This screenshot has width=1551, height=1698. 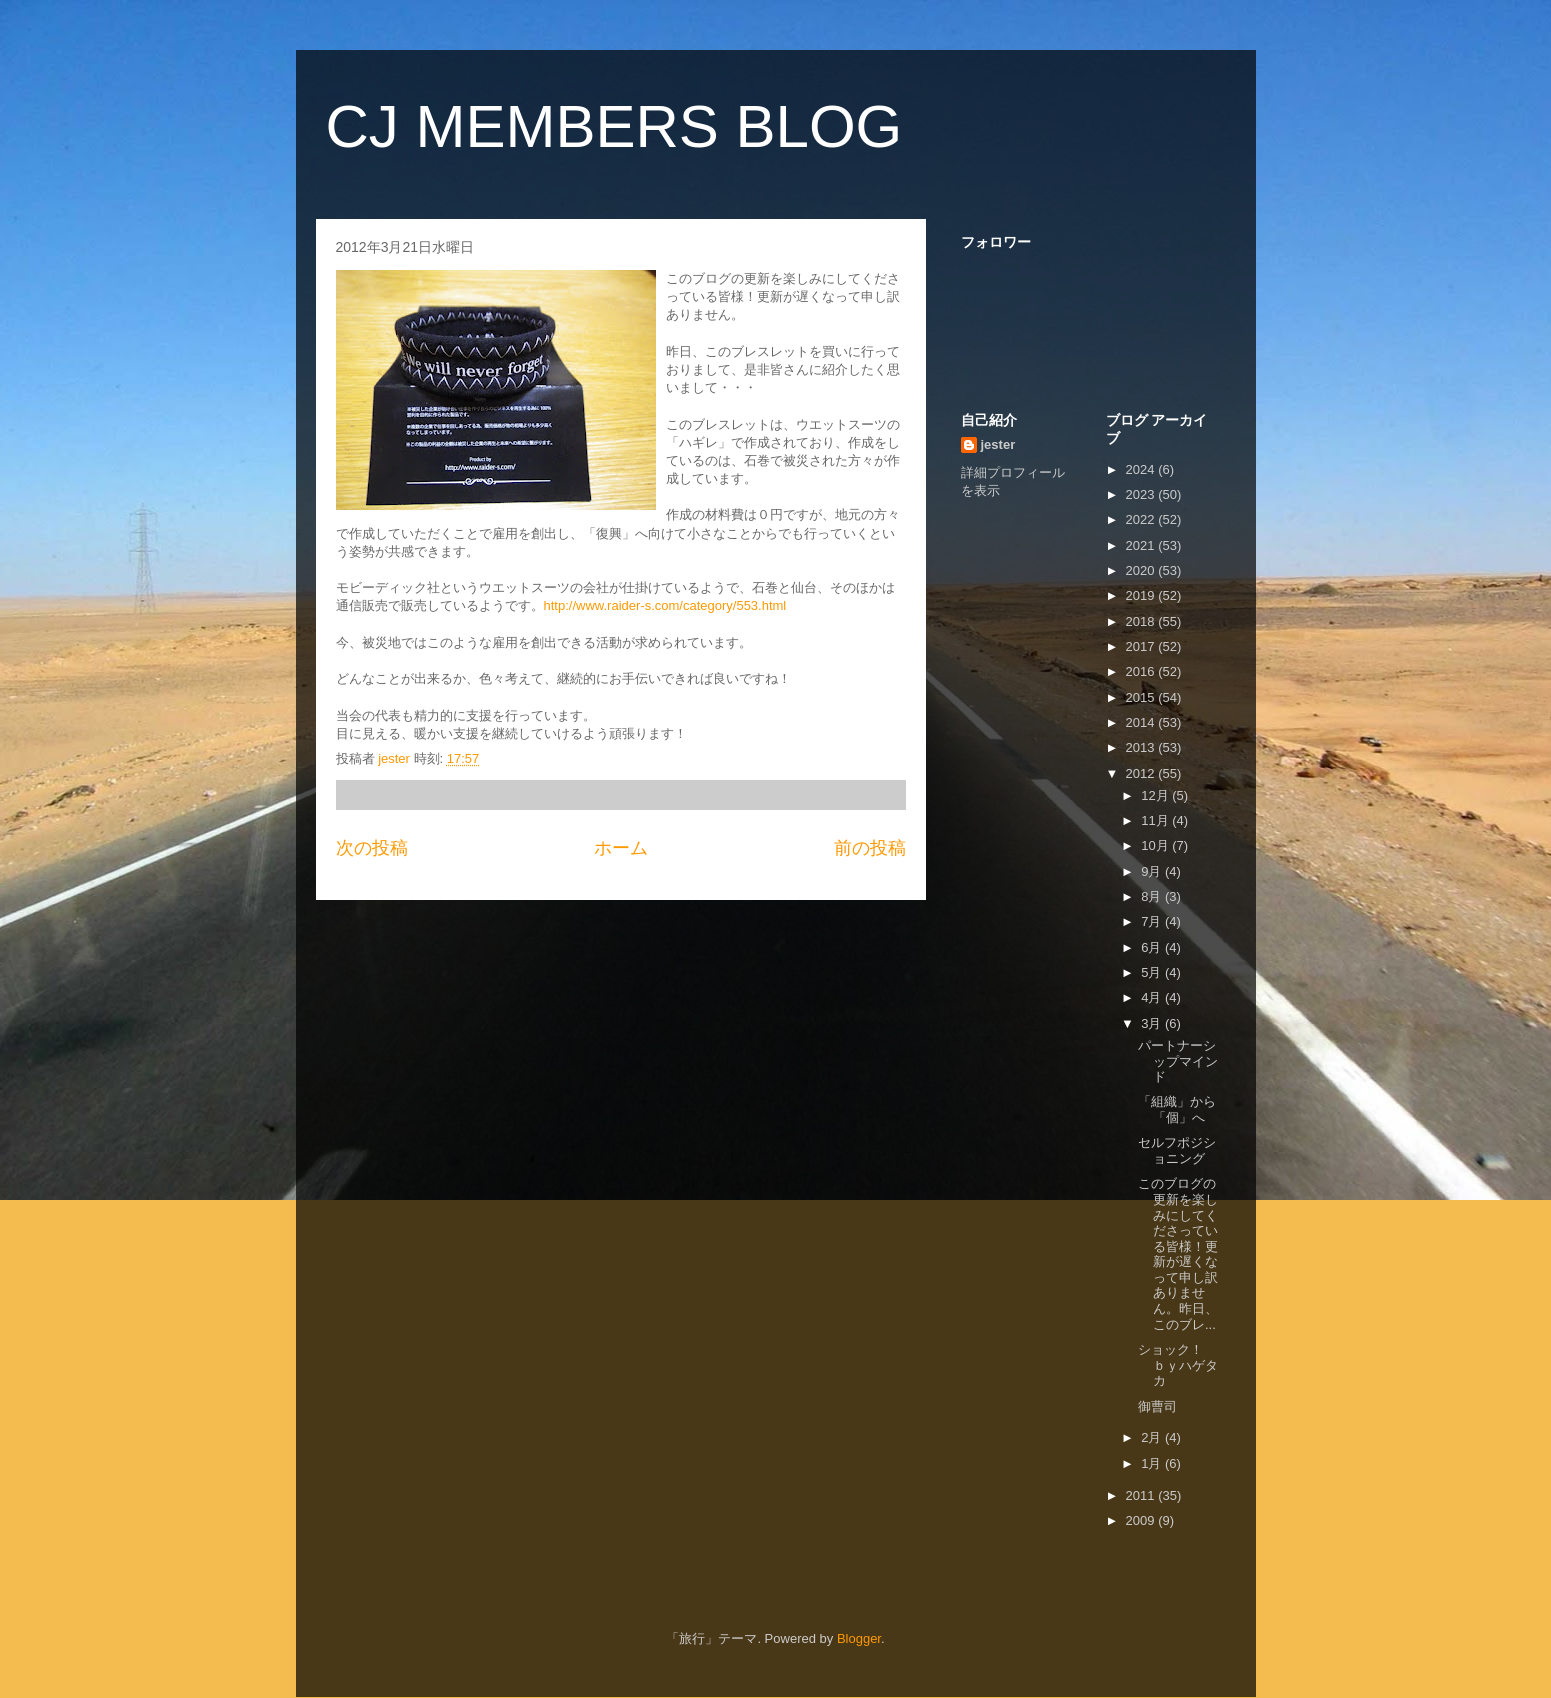 I want to click on パートナーシップマインド, so click(x=1178, y=1061).